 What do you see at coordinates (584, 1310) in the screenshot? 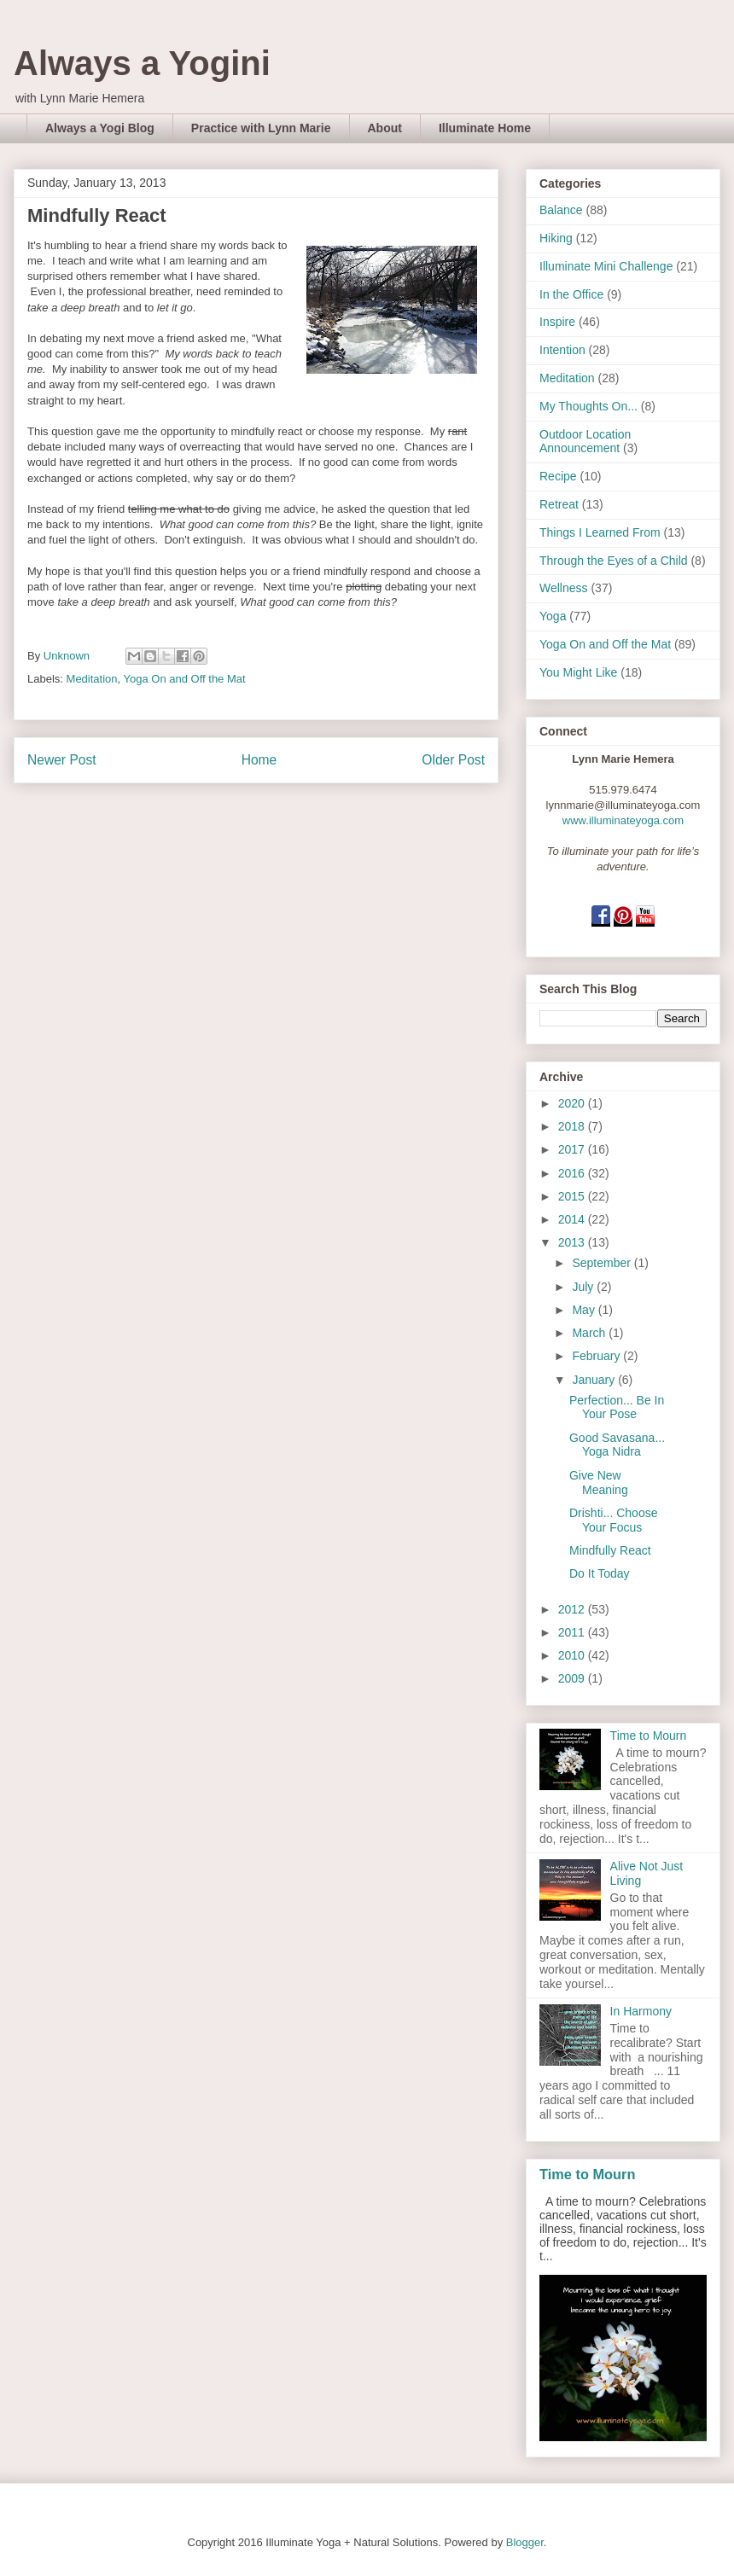
I see `May` at bounding box center [584, 1310].